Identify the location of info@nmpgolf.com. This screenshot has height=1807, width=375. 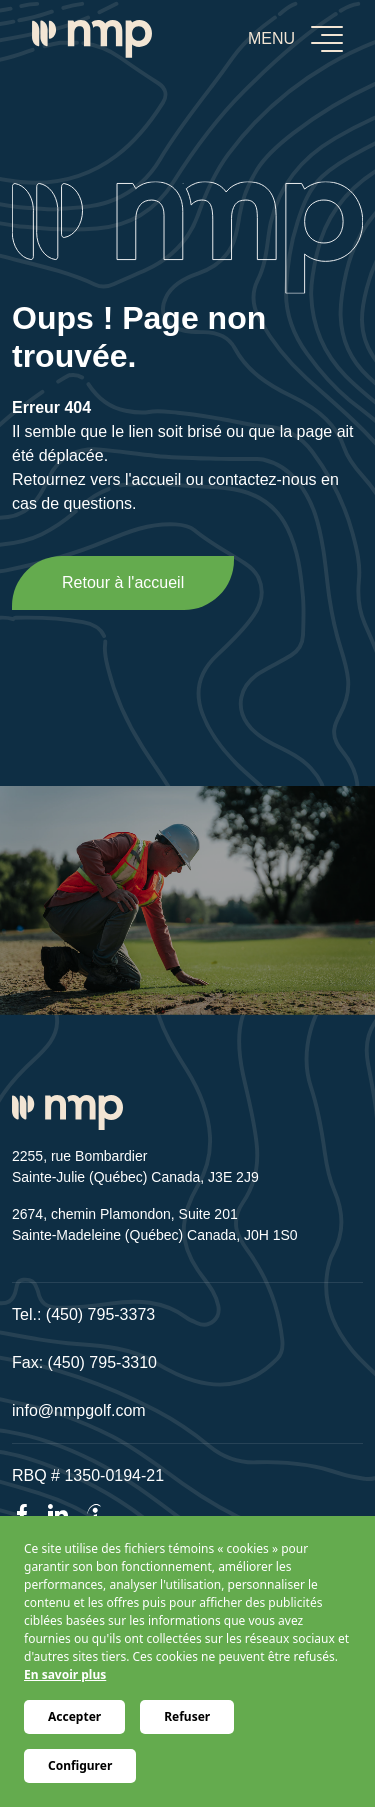
(79, 1410).